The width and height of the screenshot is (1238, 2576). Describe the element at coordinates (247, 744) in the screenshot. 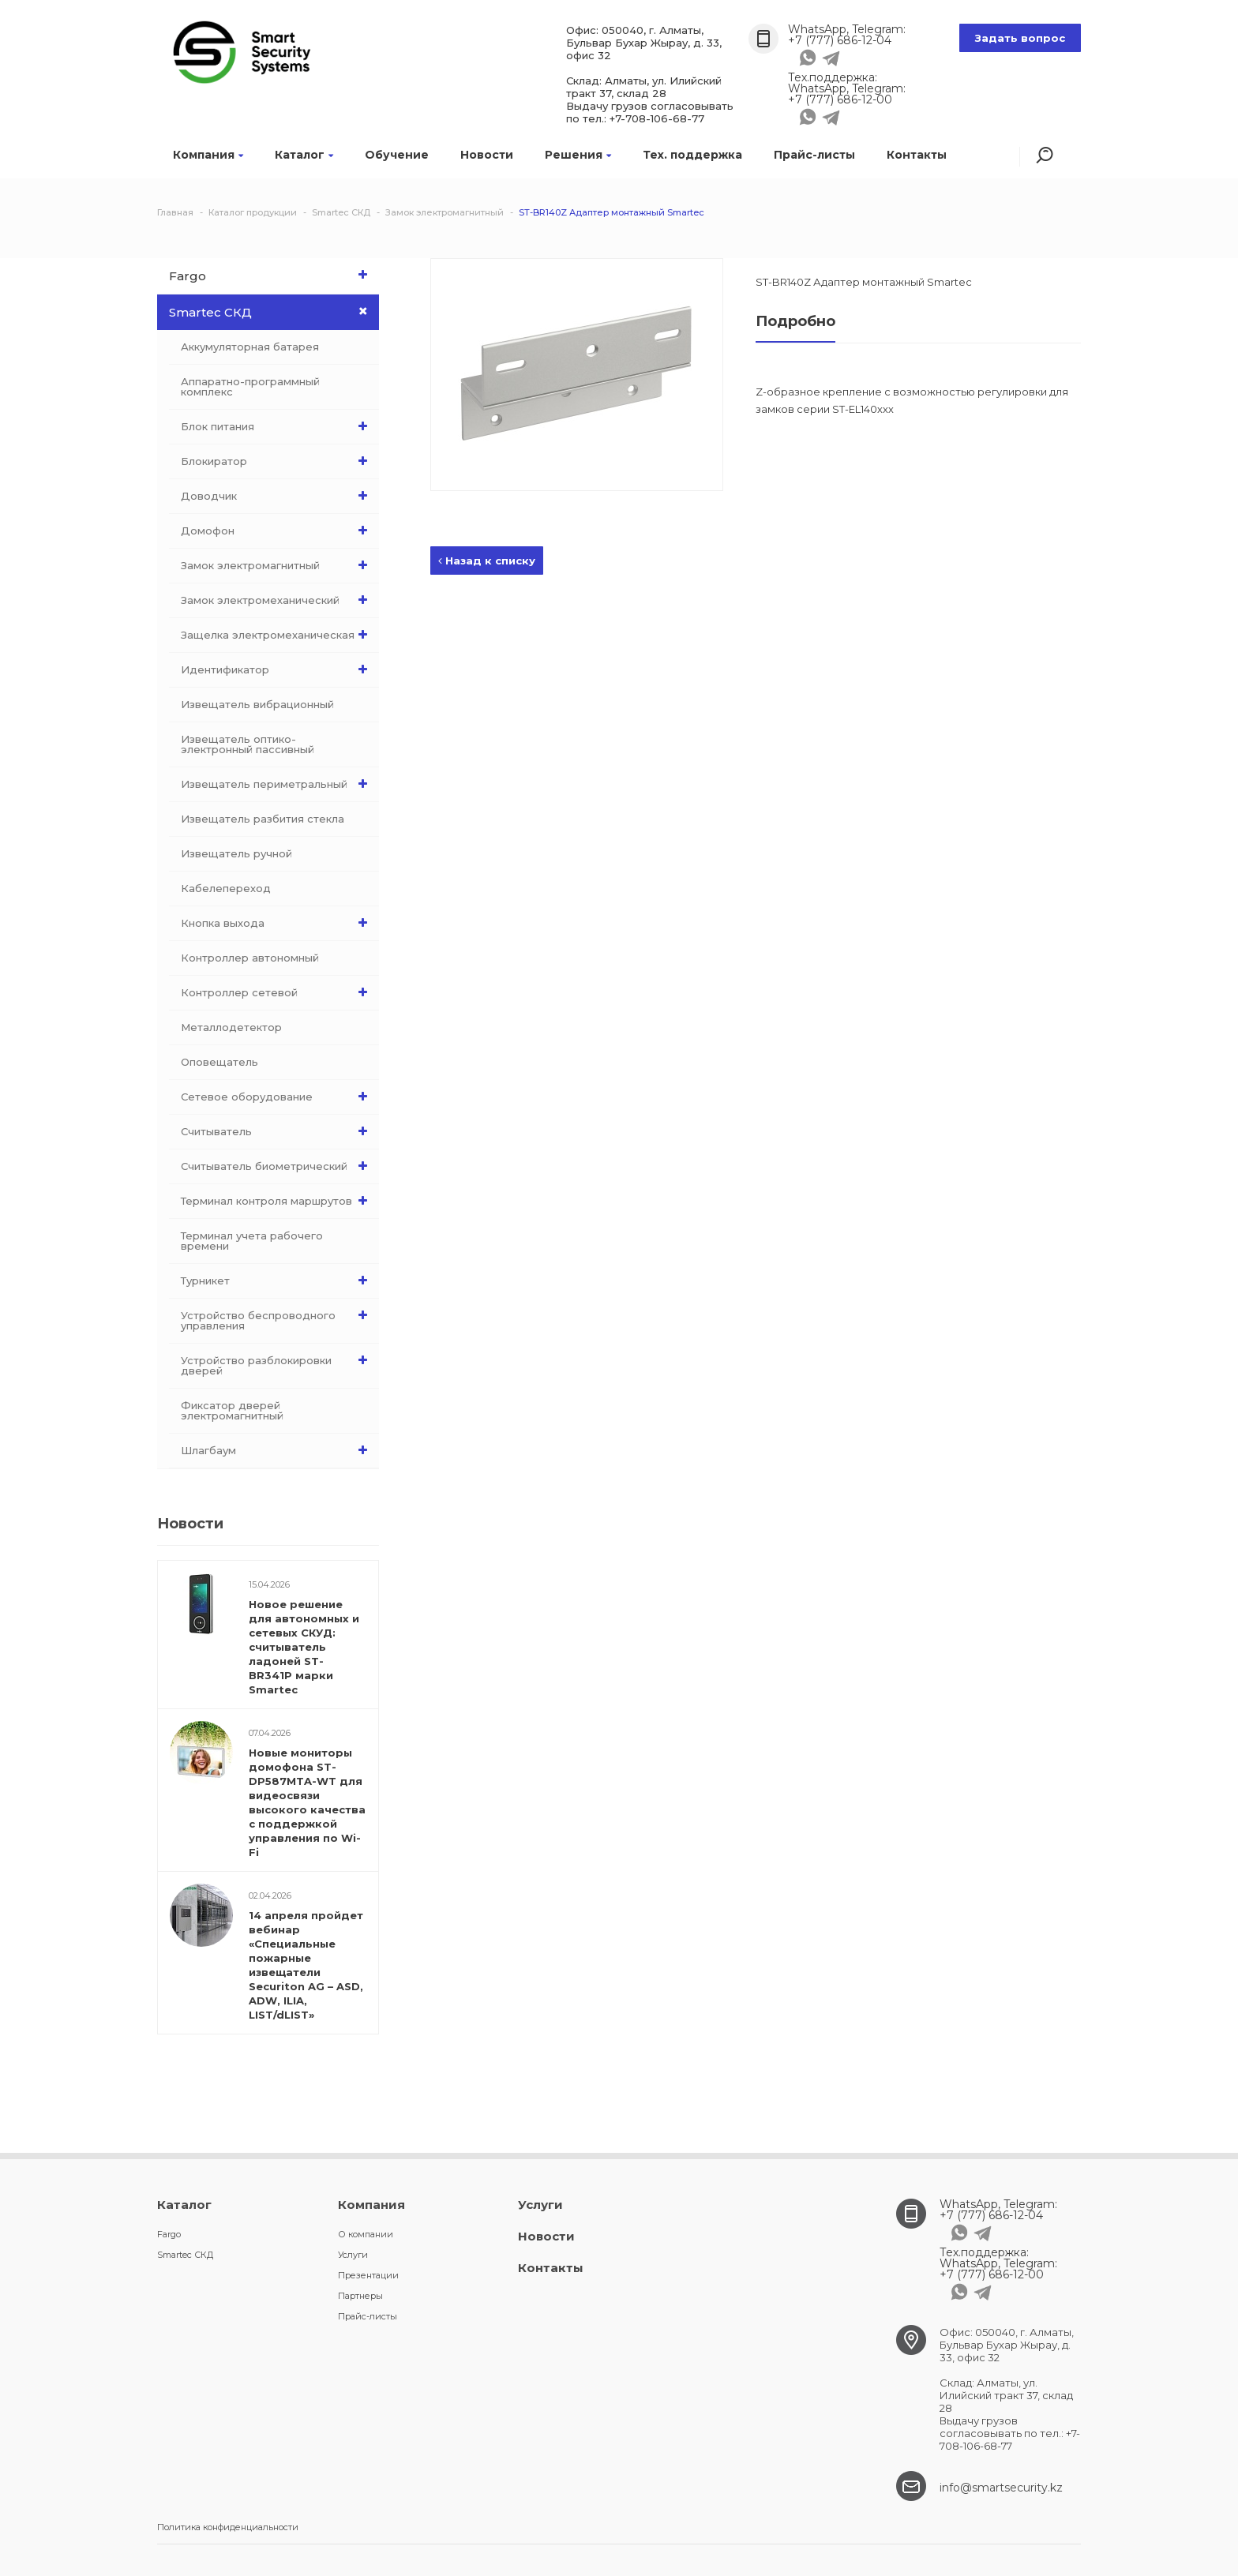

I see `Извещатель оптико-электронный пассивный` at that location.